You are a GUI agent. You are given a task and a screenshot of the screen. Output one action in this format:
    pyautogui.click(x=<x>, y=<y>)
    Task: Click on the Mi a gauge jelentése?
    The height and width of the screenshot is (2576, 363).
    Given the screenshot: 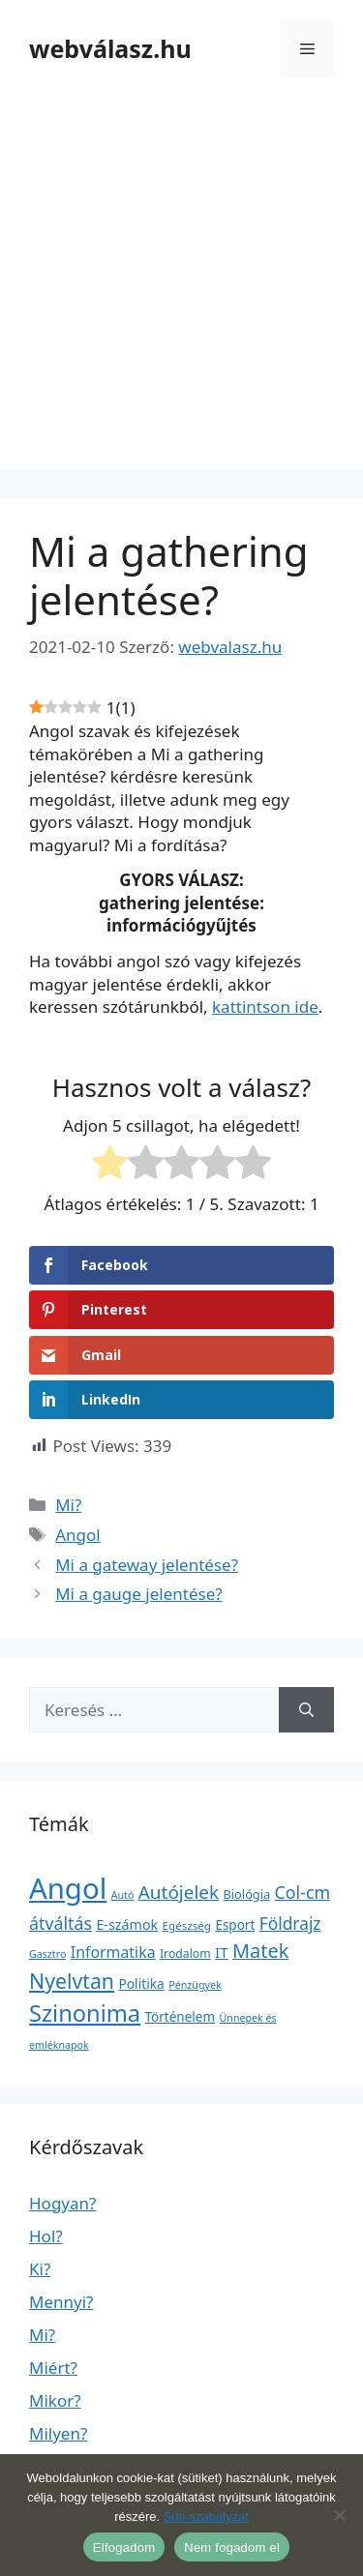 What is the action you would take?
    pyautogui.click(x=138, y=1594)
    